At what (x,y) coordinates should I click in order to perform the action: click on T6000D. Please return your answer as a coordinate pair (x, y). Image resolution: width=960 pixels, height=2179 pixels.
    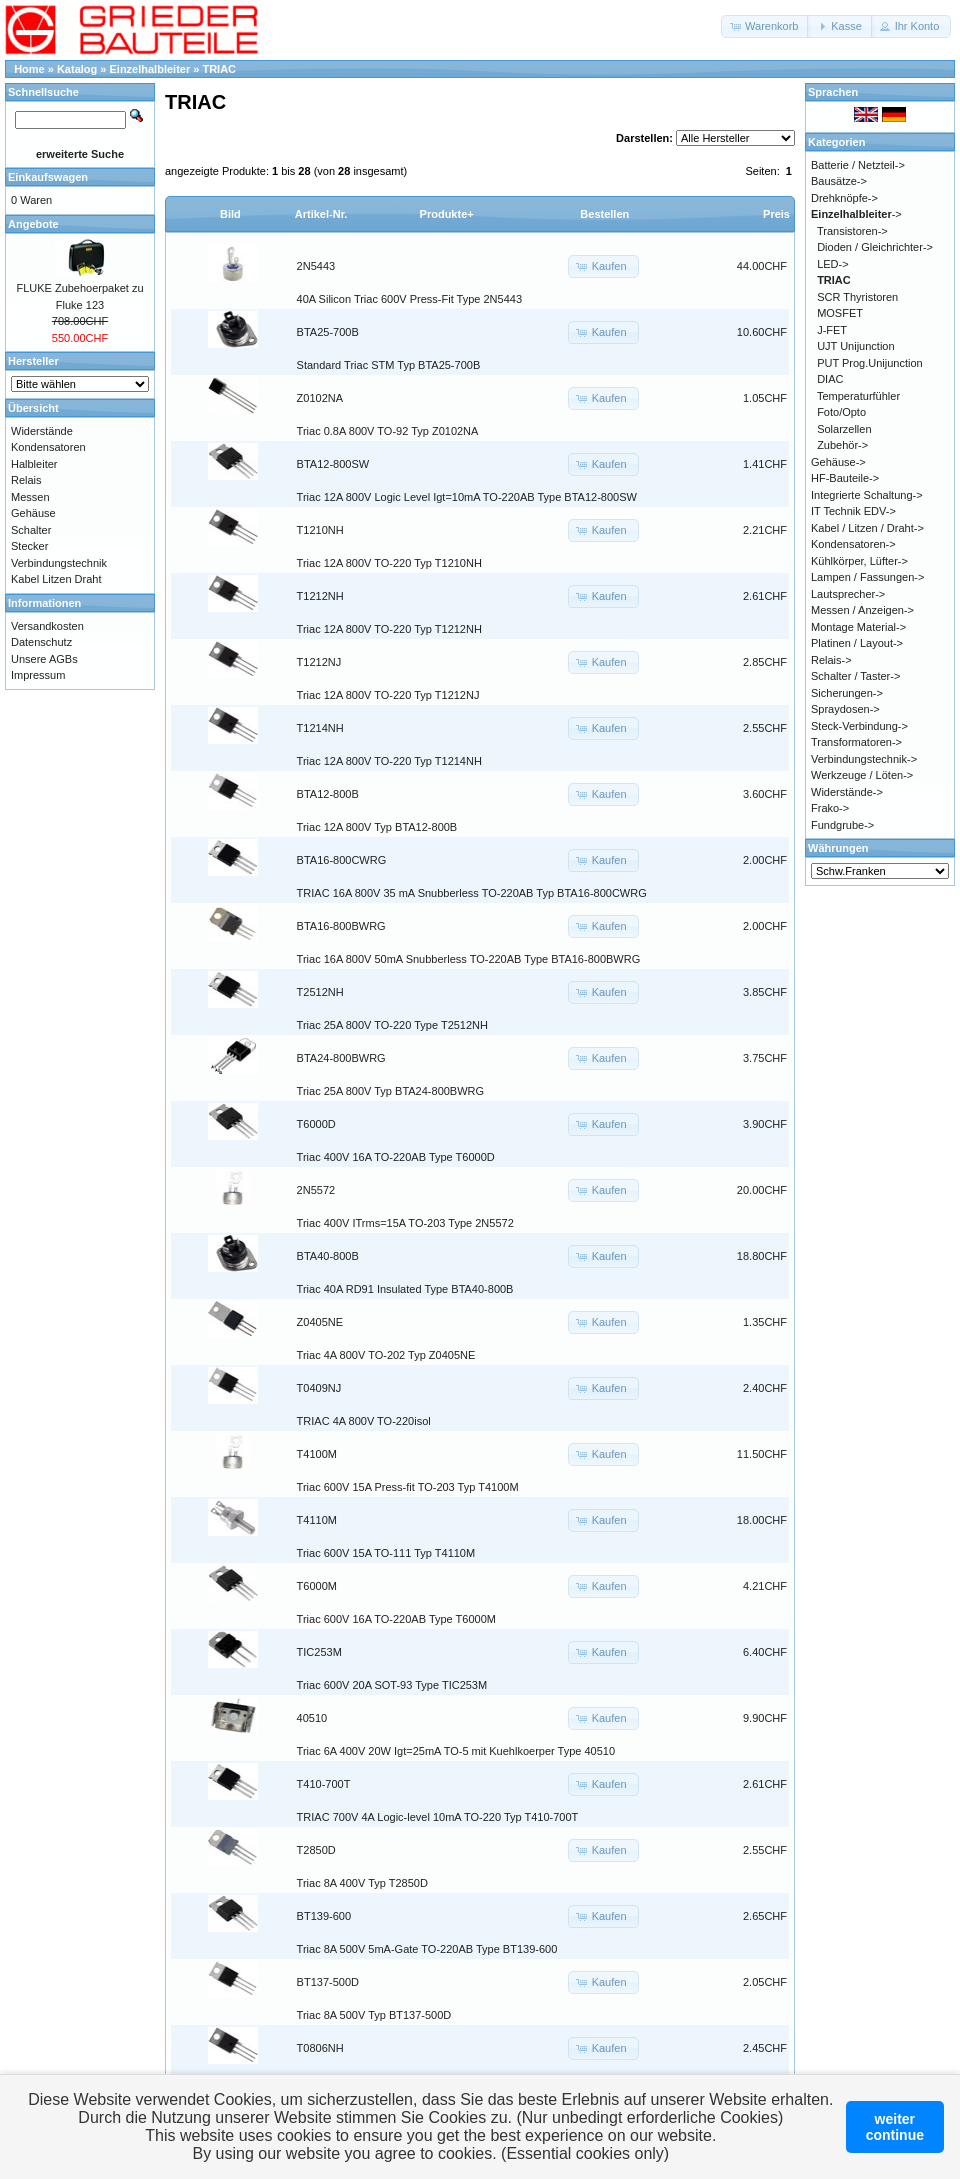
    Looking at the image, I should click on (316, 1124).